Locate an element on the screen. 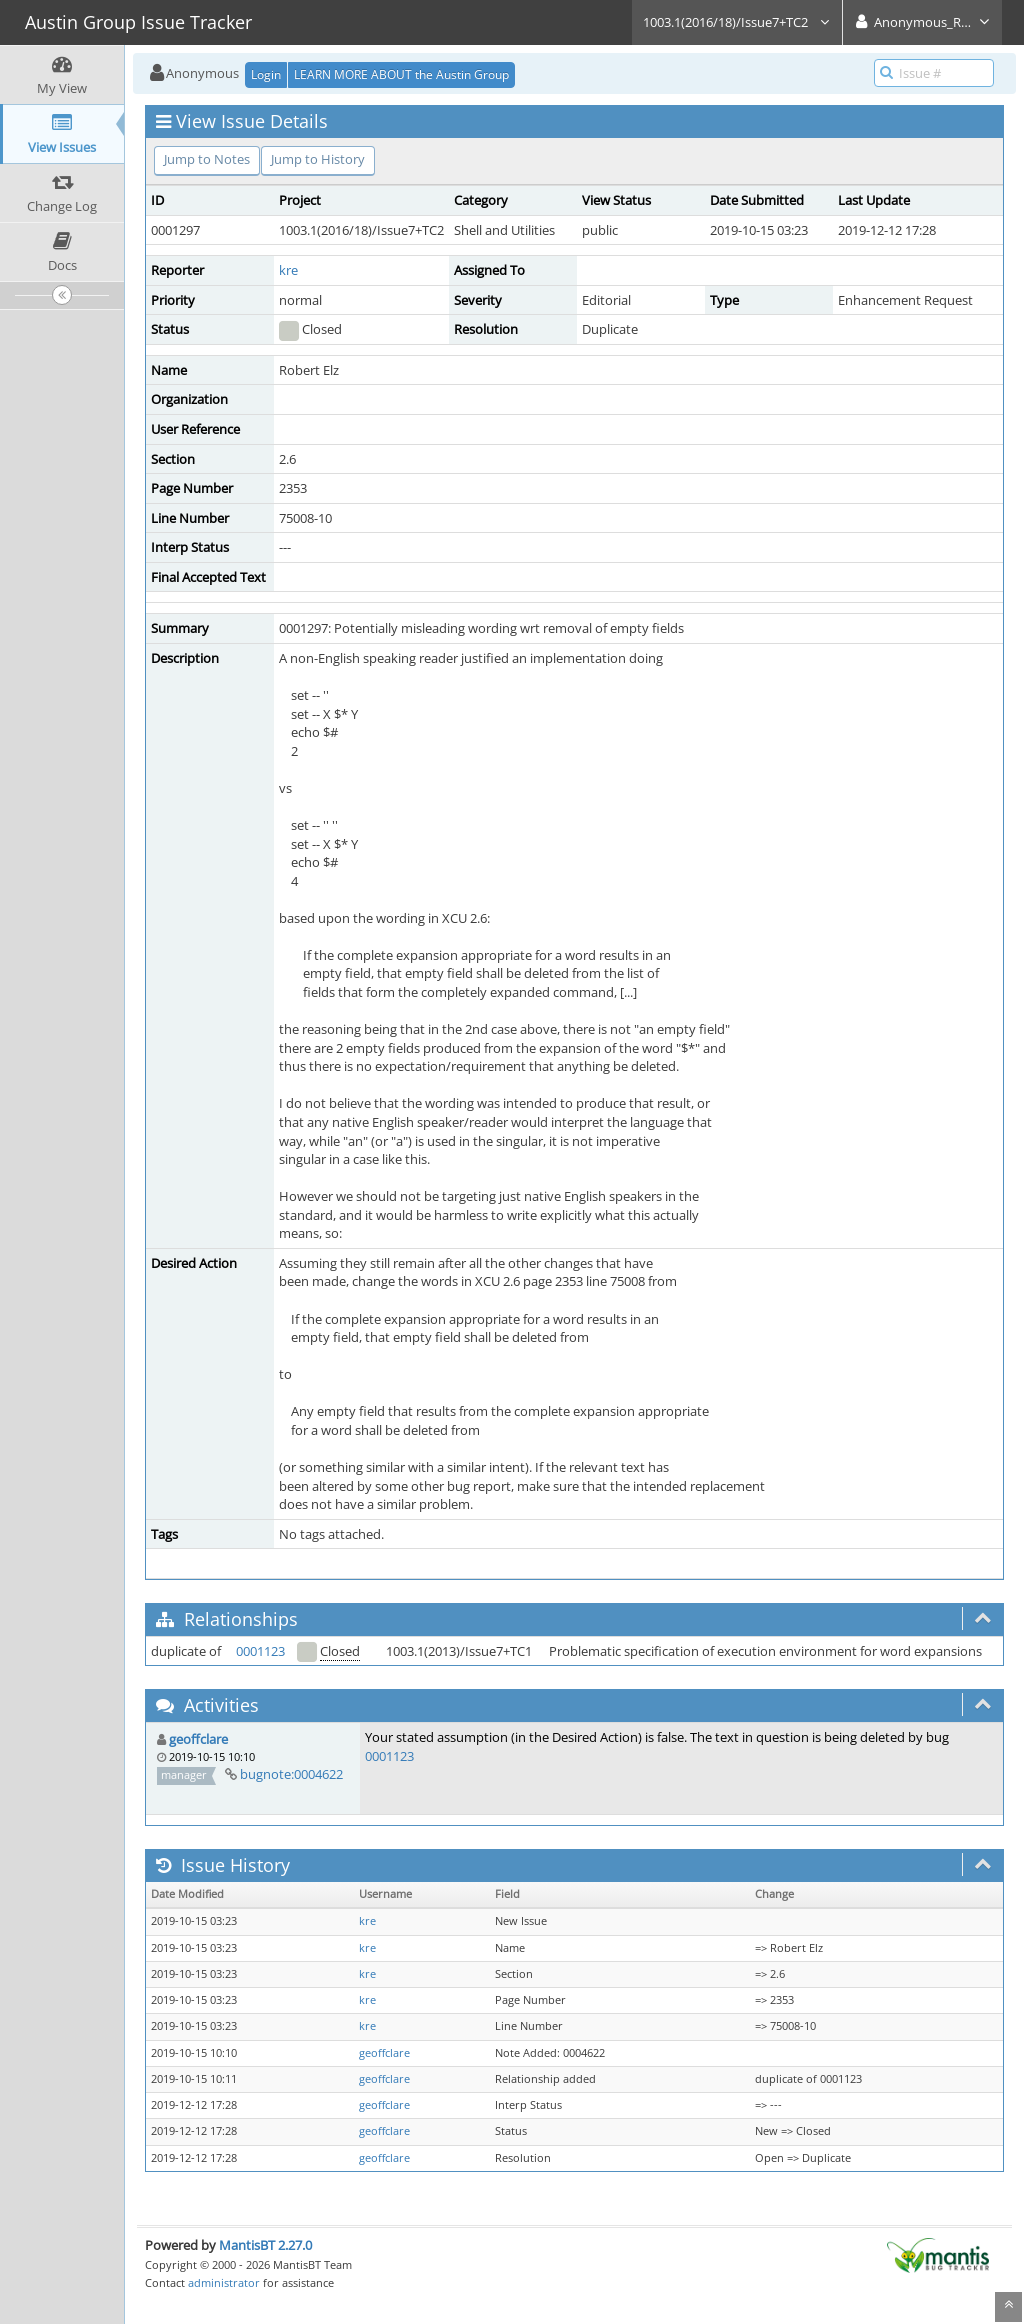  Jump to History is located at coordinates (318, 159).